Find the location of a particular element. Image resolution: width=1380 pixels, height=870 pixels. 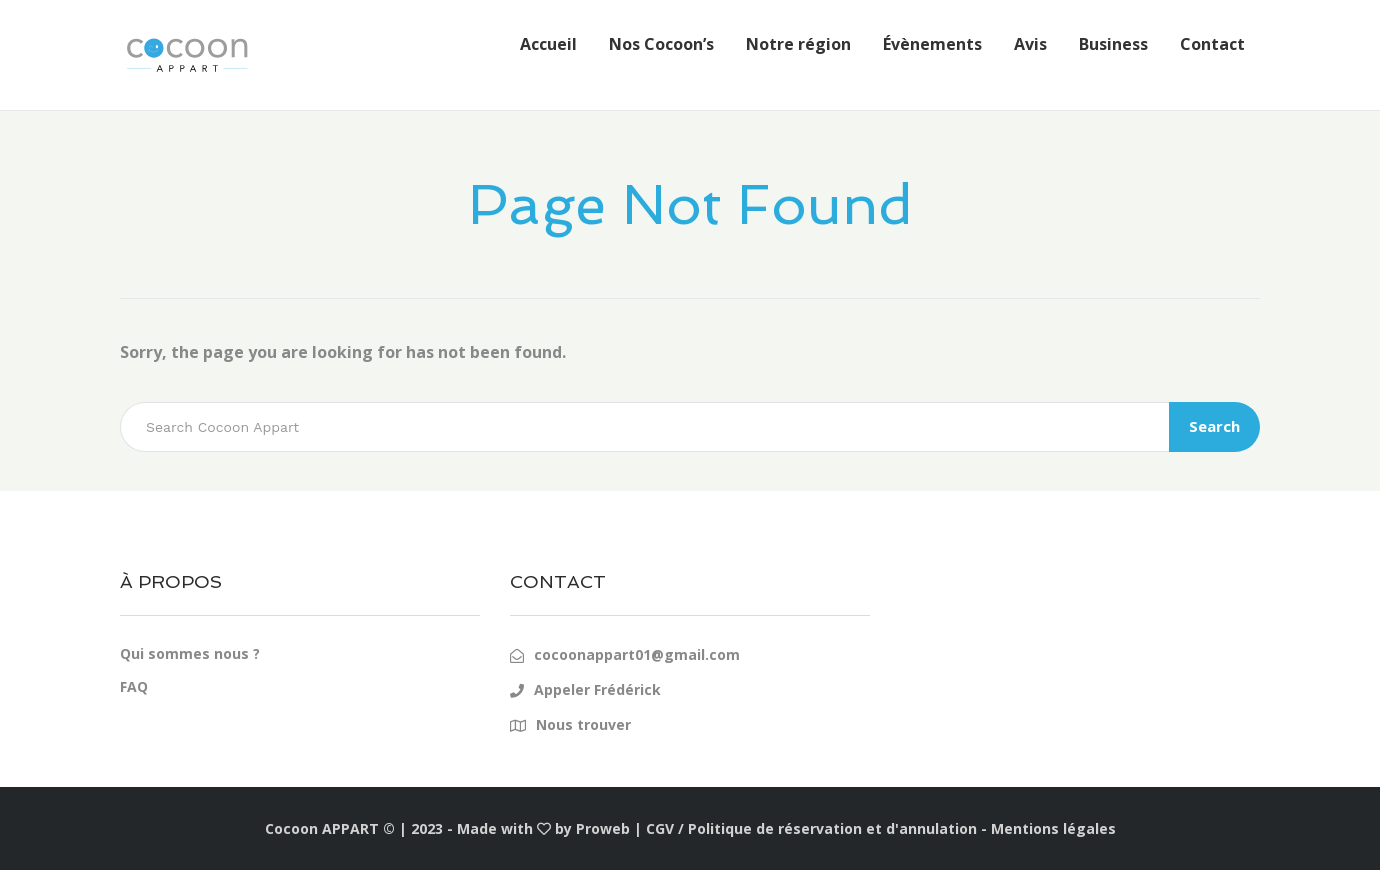

FAQ is located at coordinates (134, 686).